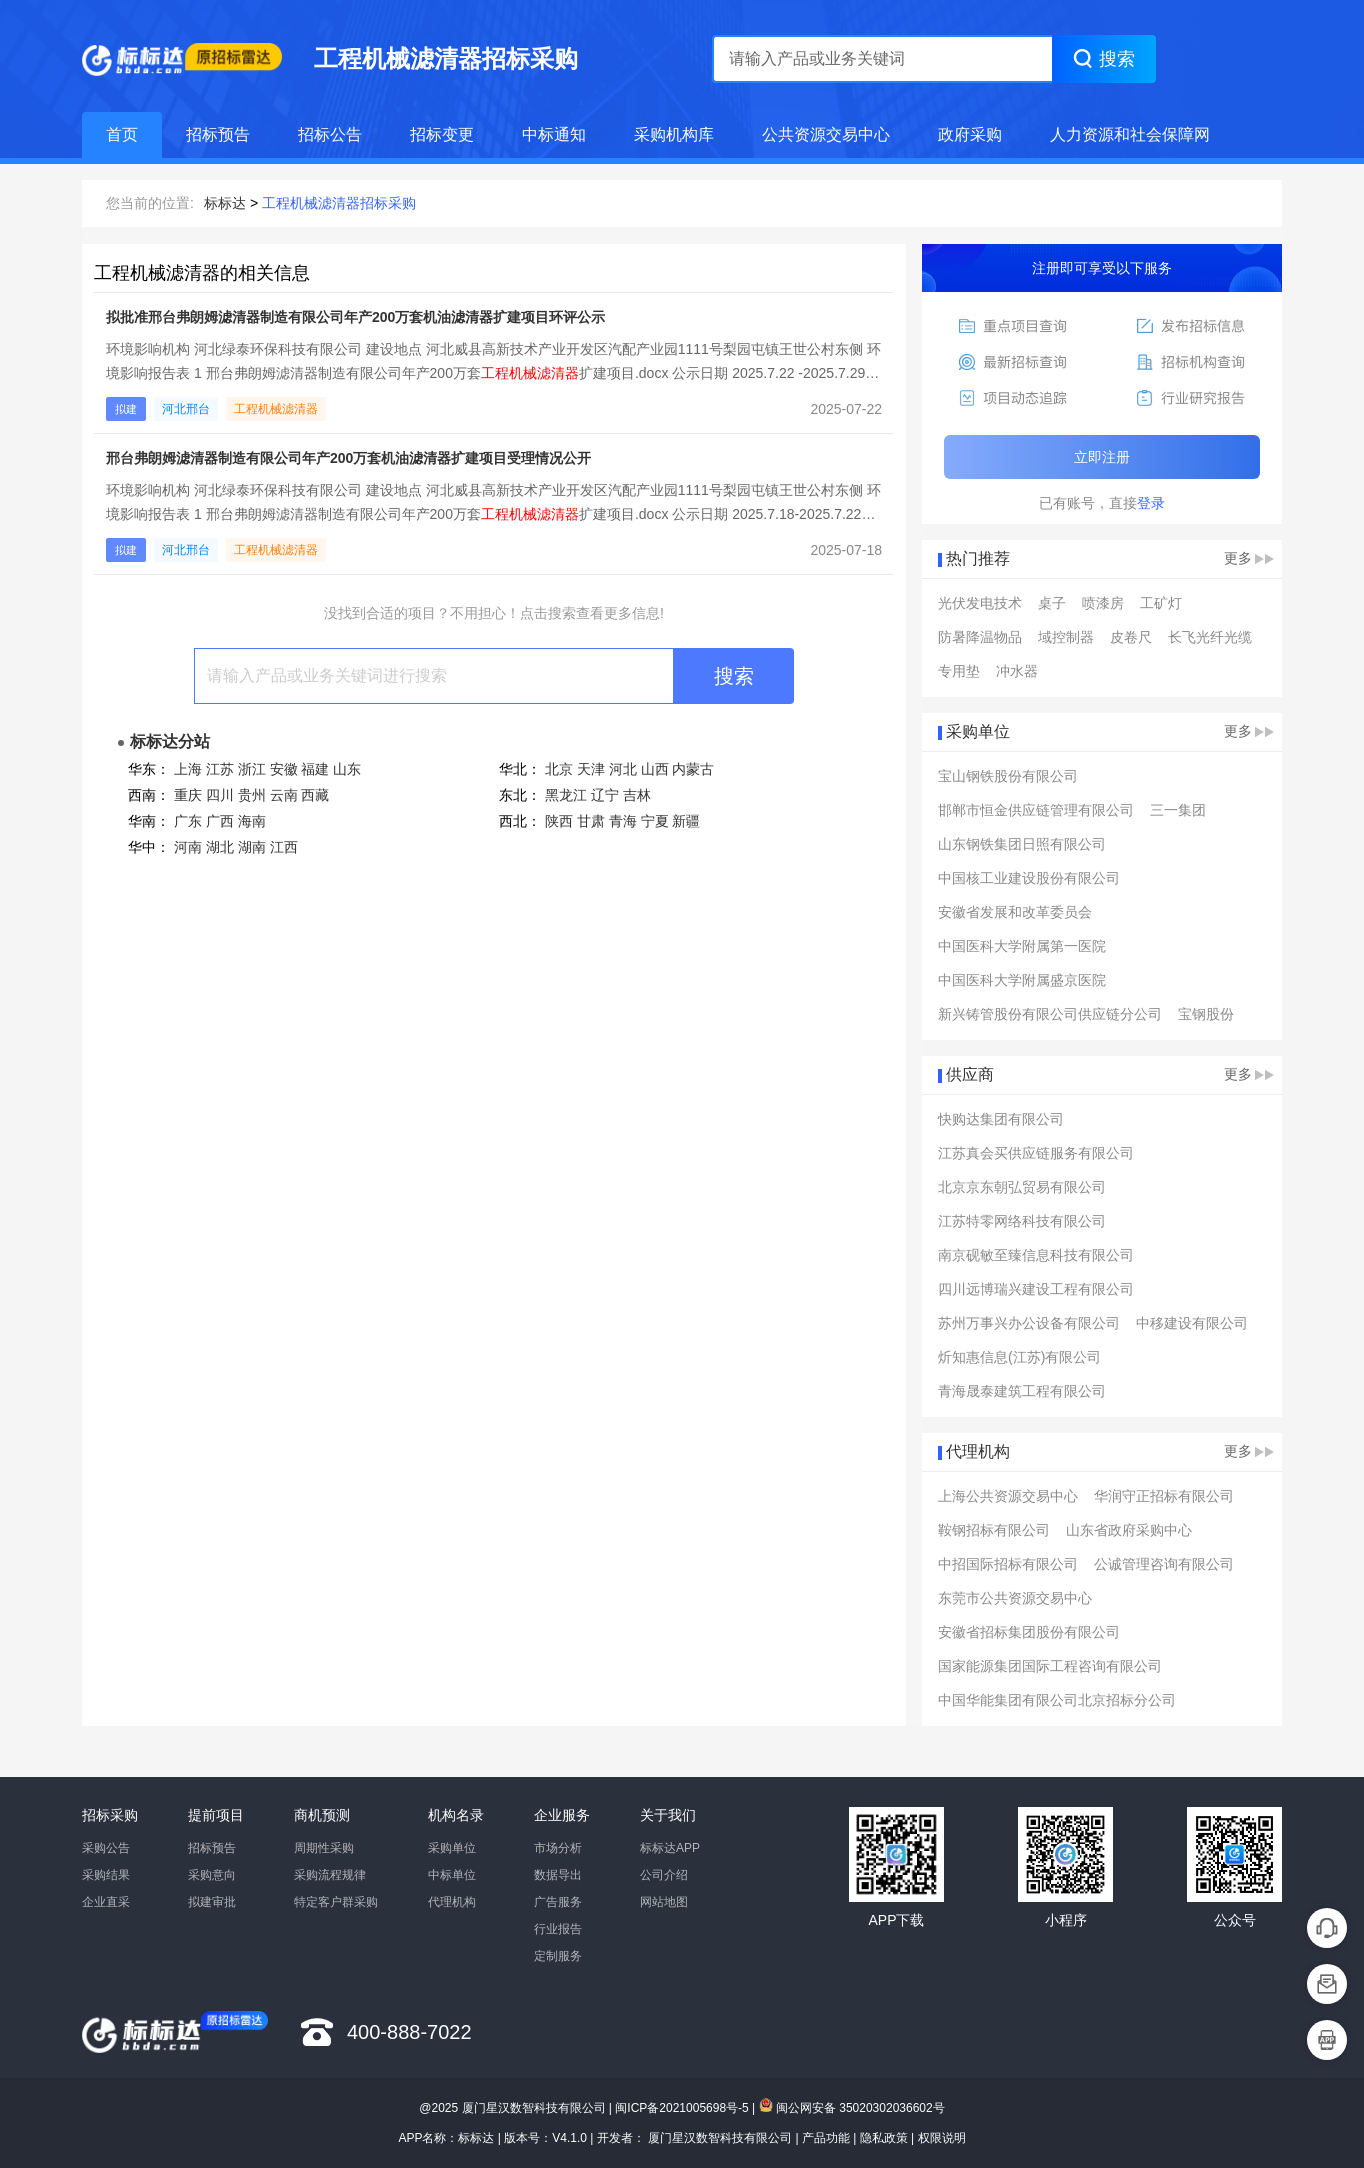  Describe the element at coordinates (826, 2138) in the screenshot. I see `产品功能` at that location.